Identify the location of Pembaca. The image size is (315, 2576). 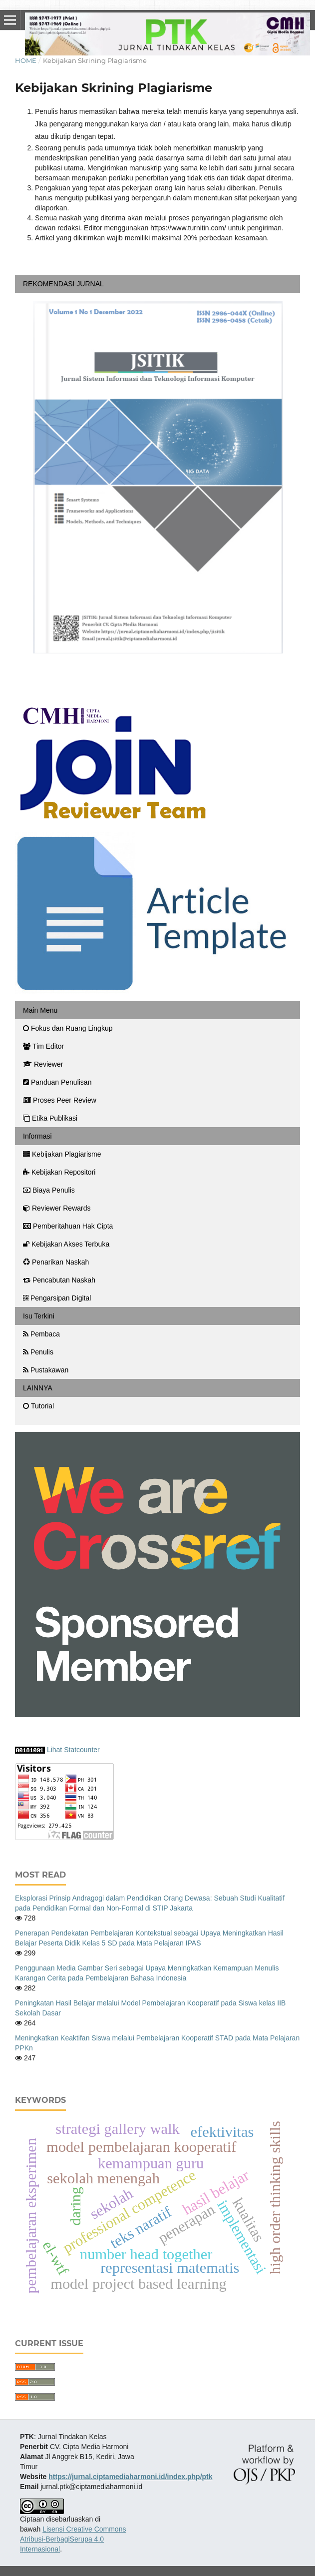
(41, 1334).